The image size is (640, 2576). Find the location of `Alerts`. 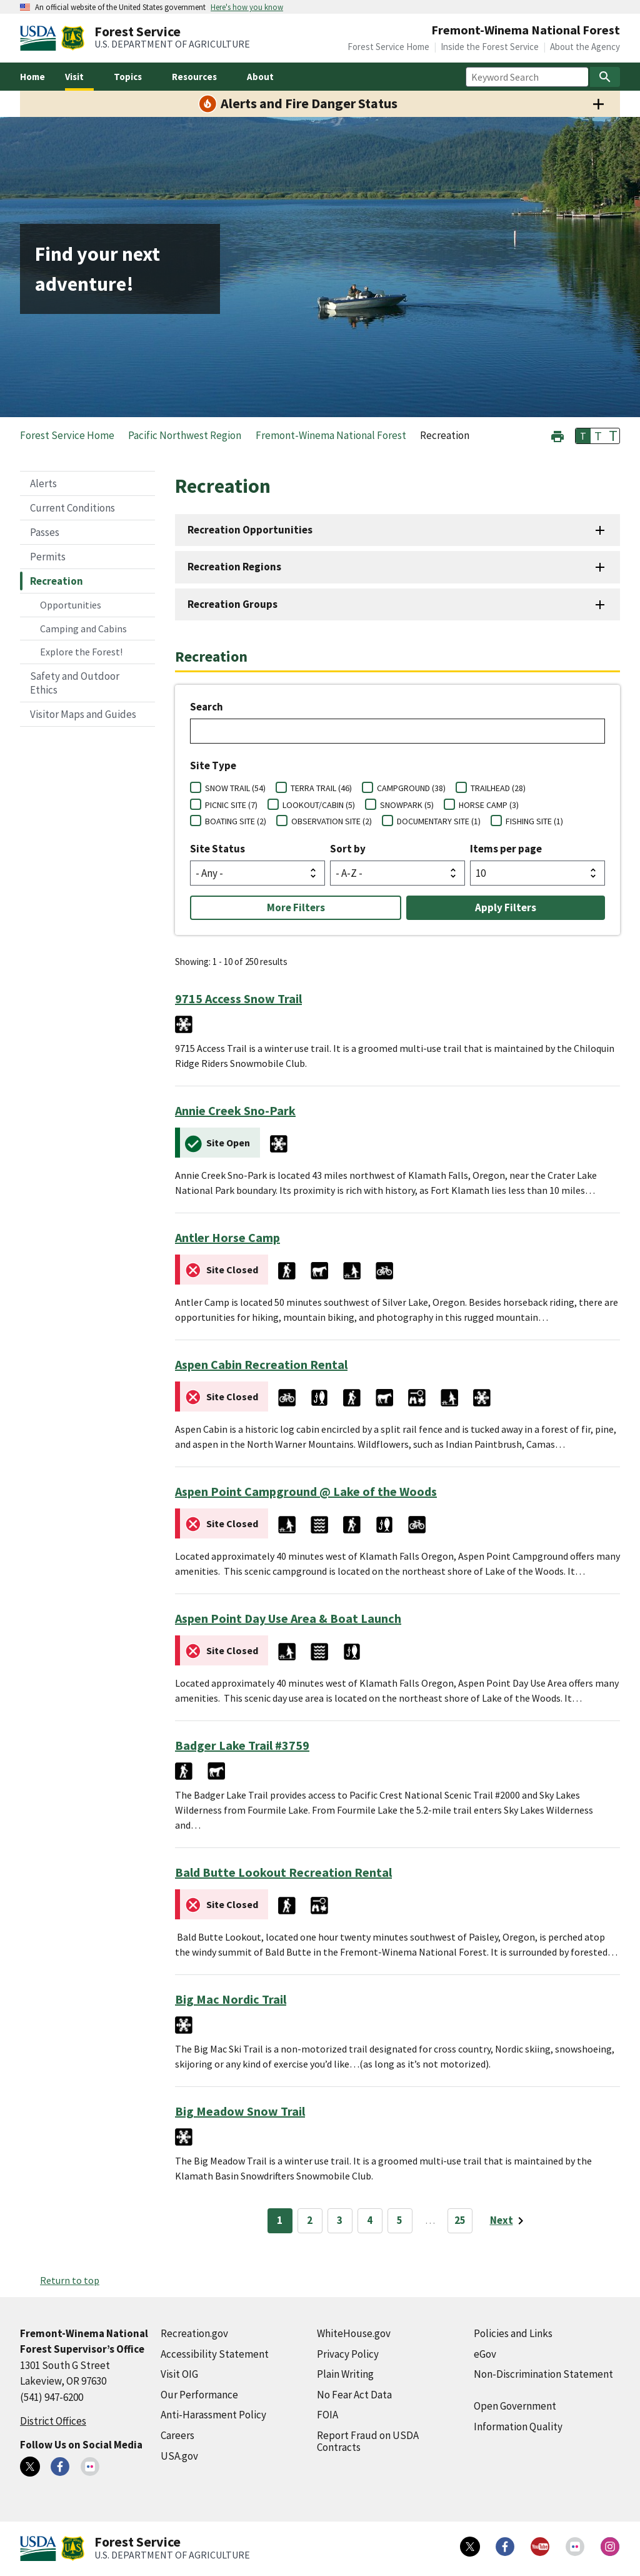

Alerts is located at coordinates (43, 483).